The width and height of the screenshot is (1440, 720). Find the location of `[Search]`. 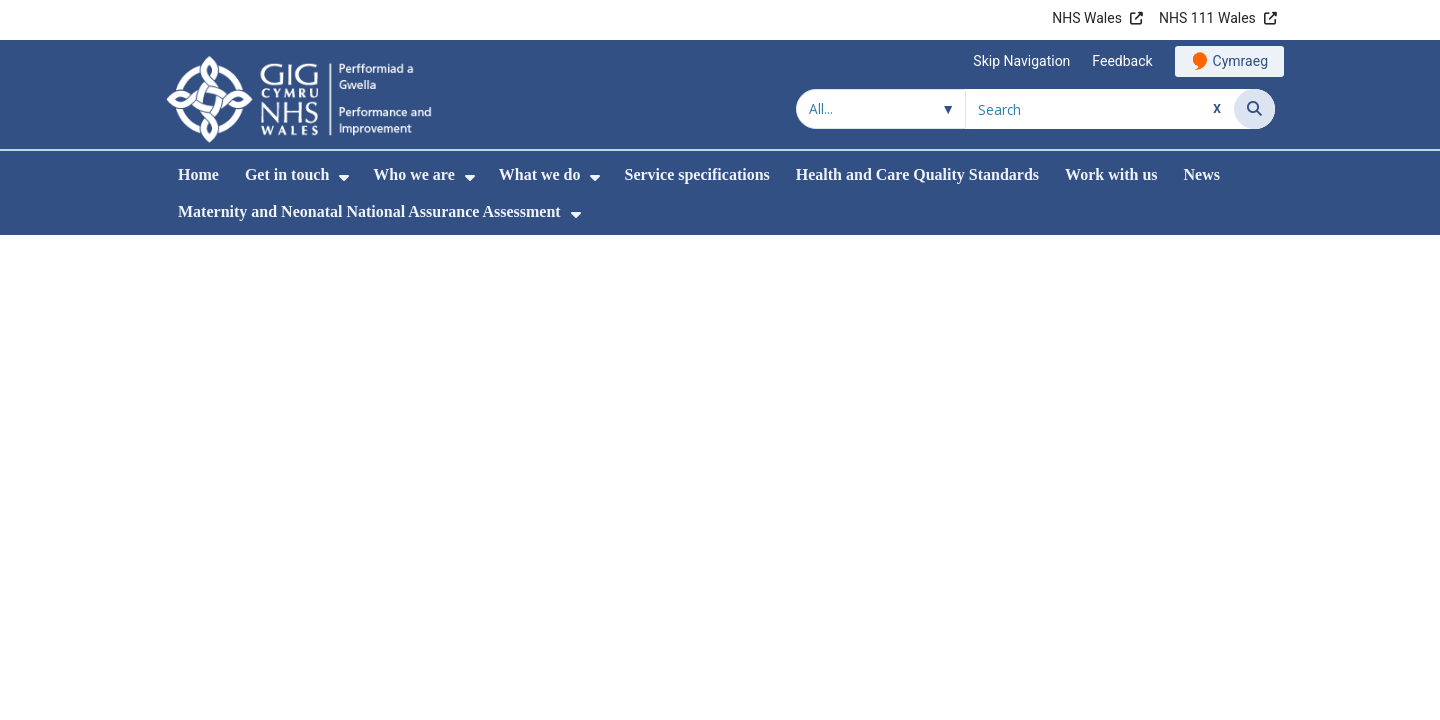

[Search] is located at coordinates (1254, 109).